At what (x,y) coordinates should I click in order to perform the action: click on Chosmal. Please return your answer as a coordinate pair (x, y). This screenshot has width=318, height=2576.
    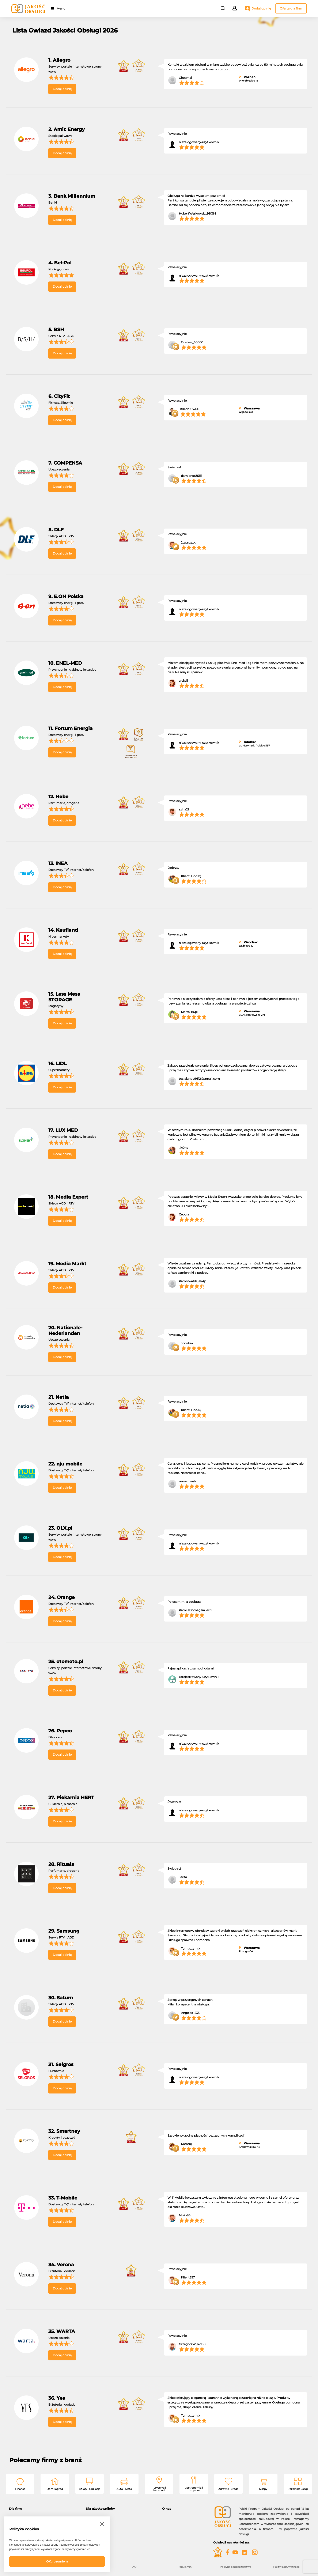
    Looking at the image, I should click on (185, 78).